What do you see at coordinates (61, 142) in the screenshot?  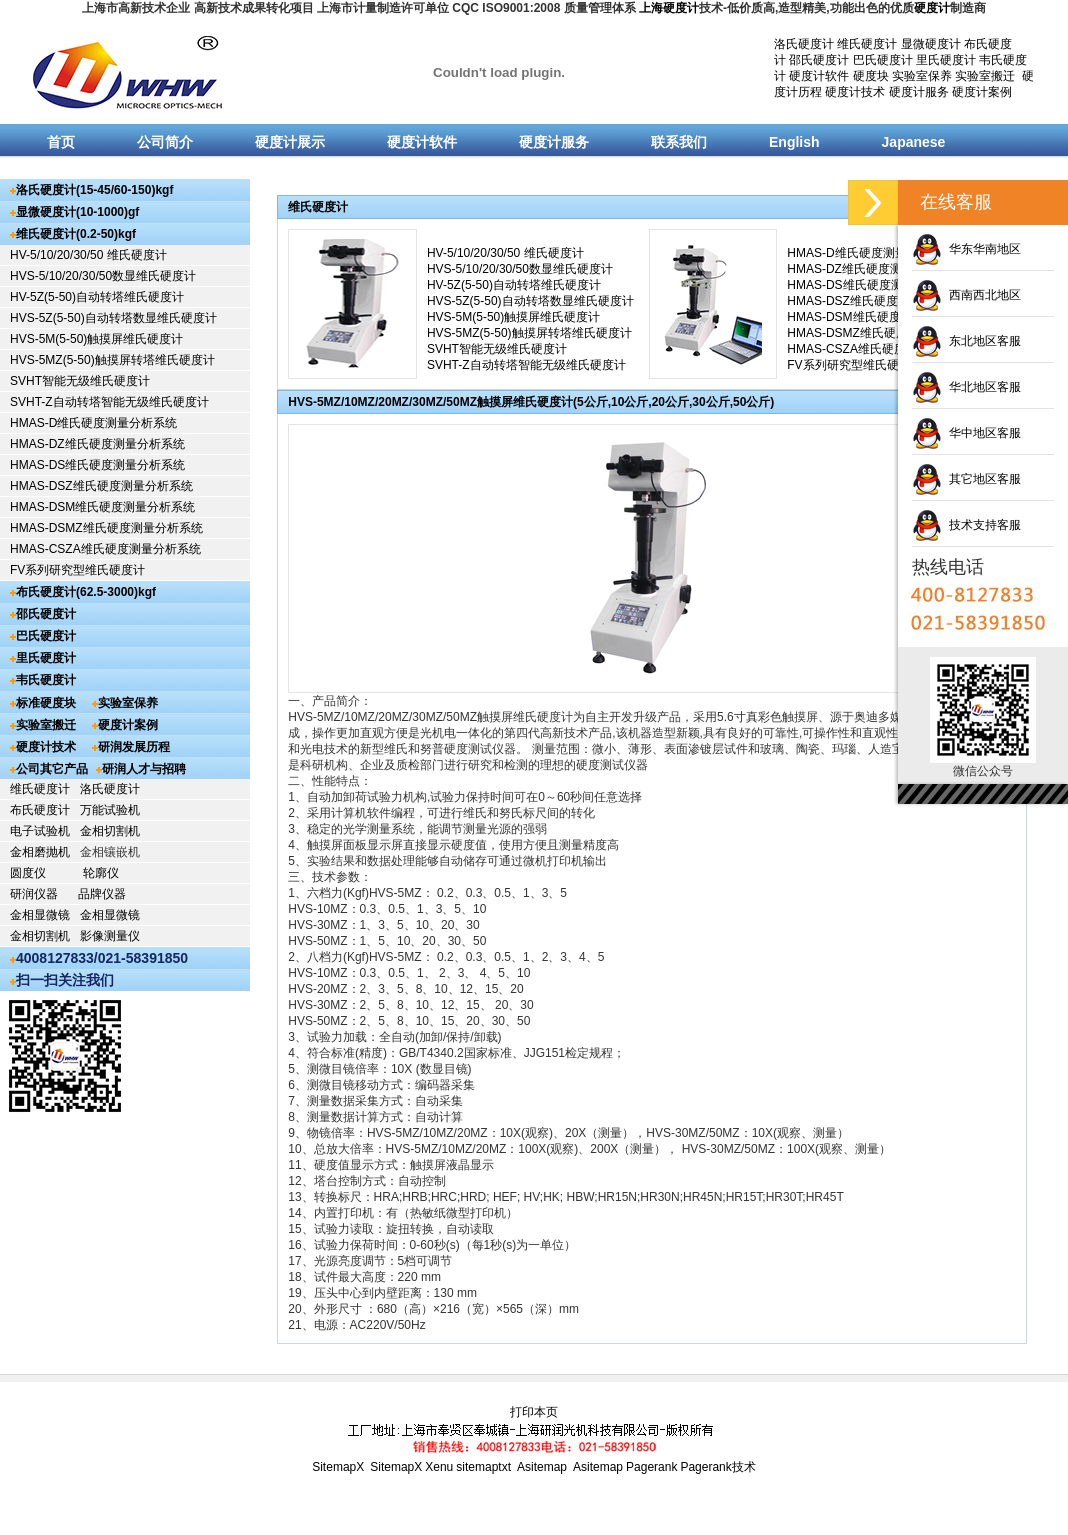 I see `首页` at bounding box center [61, 142].